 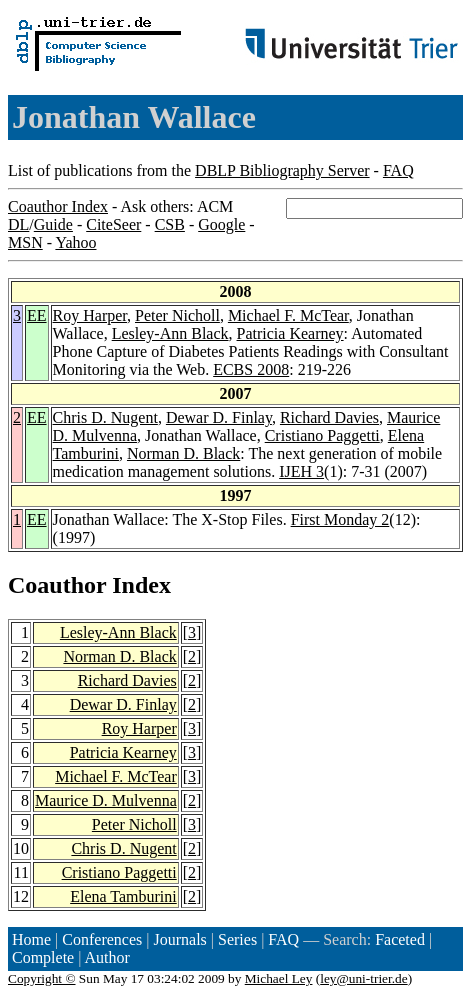 What do you see at coordinates (221, 224) in the screenshot?
I see `Google` at bounding box center [221, 224].